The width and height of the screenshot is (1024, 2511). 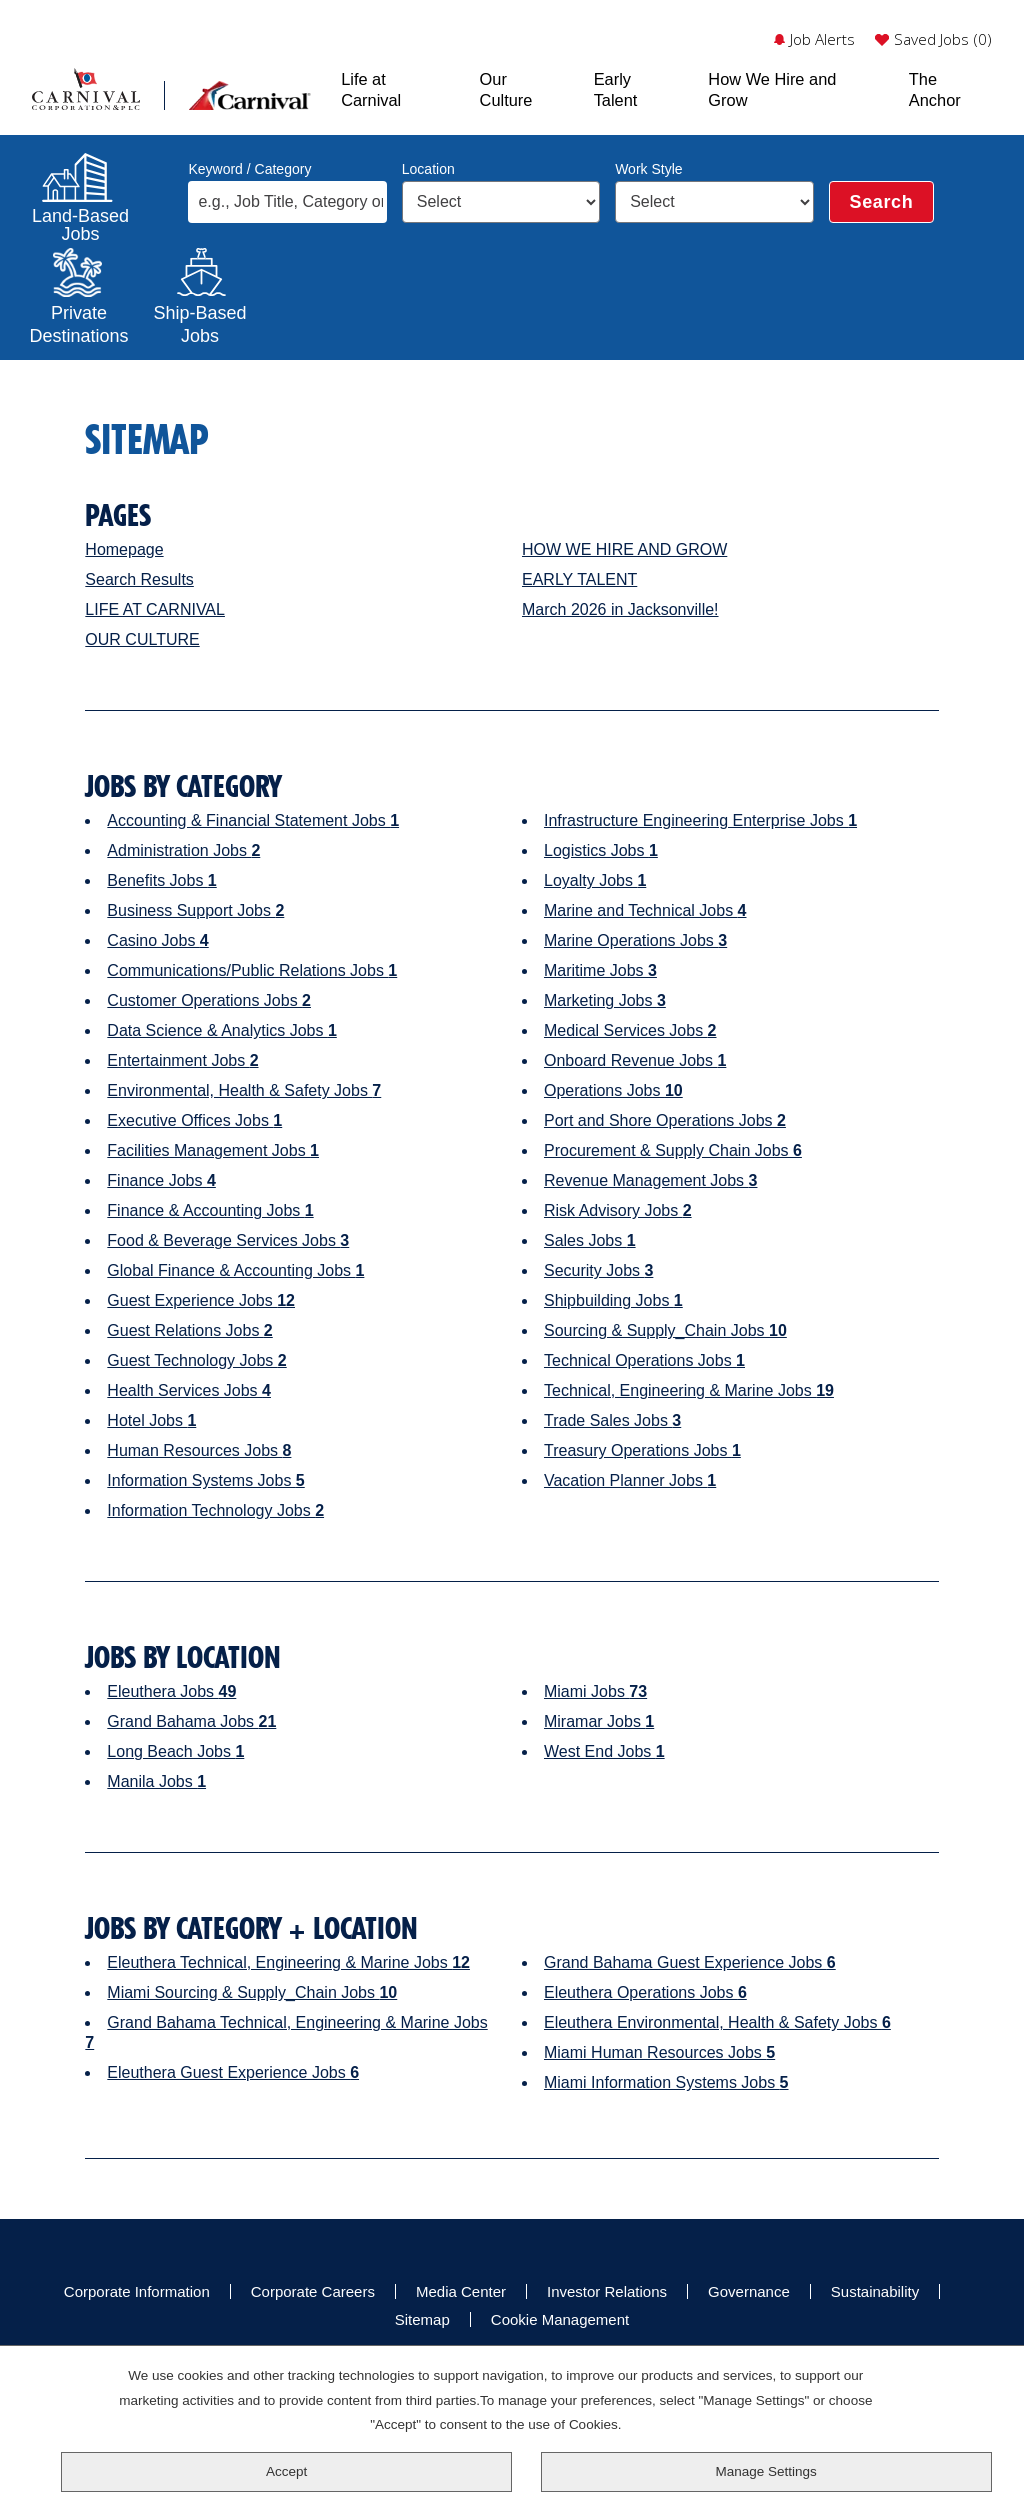 I want to click on Facilities Management Jobs, so click(x=213, y=1150).